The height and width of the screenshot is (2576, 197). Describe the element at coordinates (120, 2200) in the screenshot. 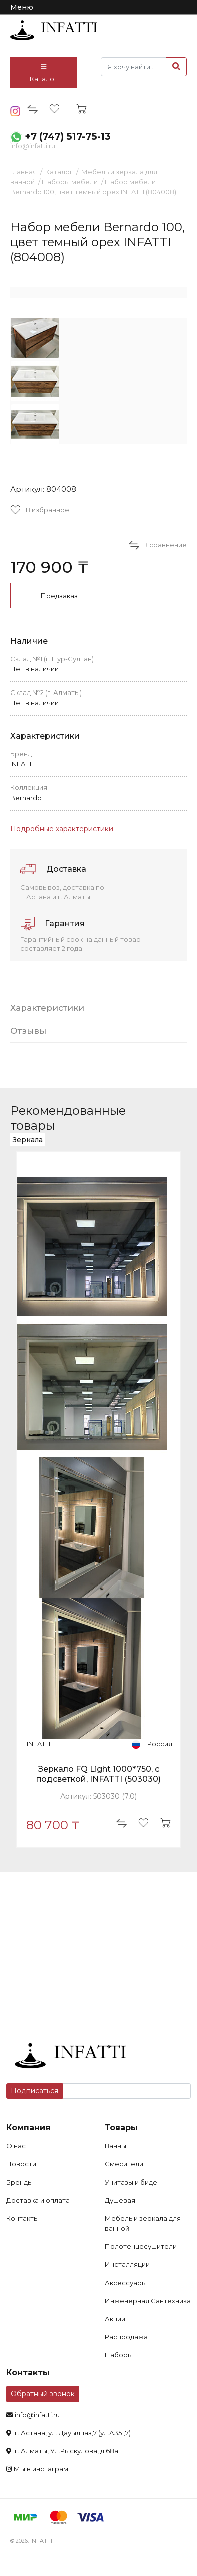

I see `Душевая` at that location.